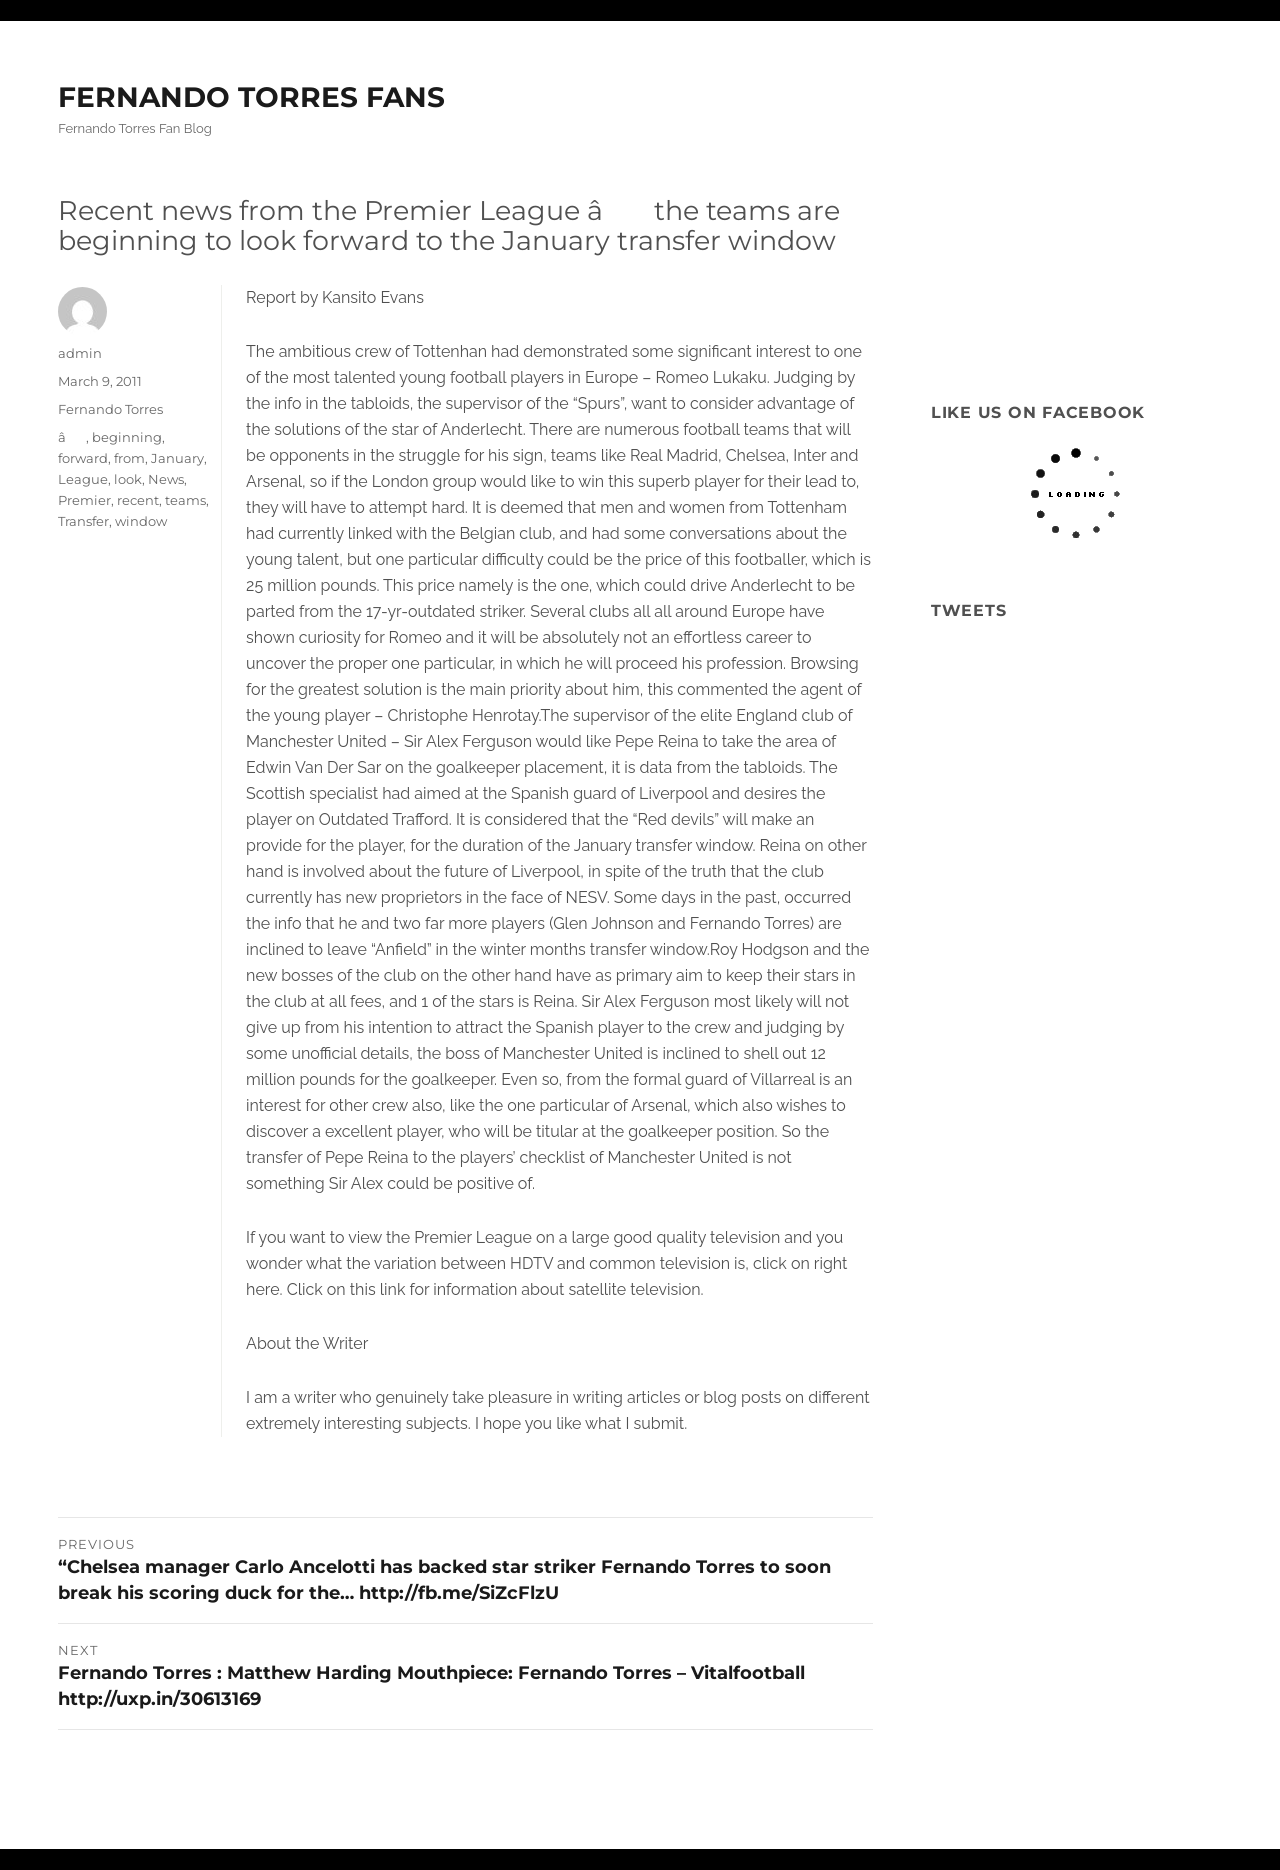 This screenshot has width=1280, height=1870. What do you see at coordinates (110, 409) in the screenshot?
I see `Fernando Torres` at bounding box center [110, 409].